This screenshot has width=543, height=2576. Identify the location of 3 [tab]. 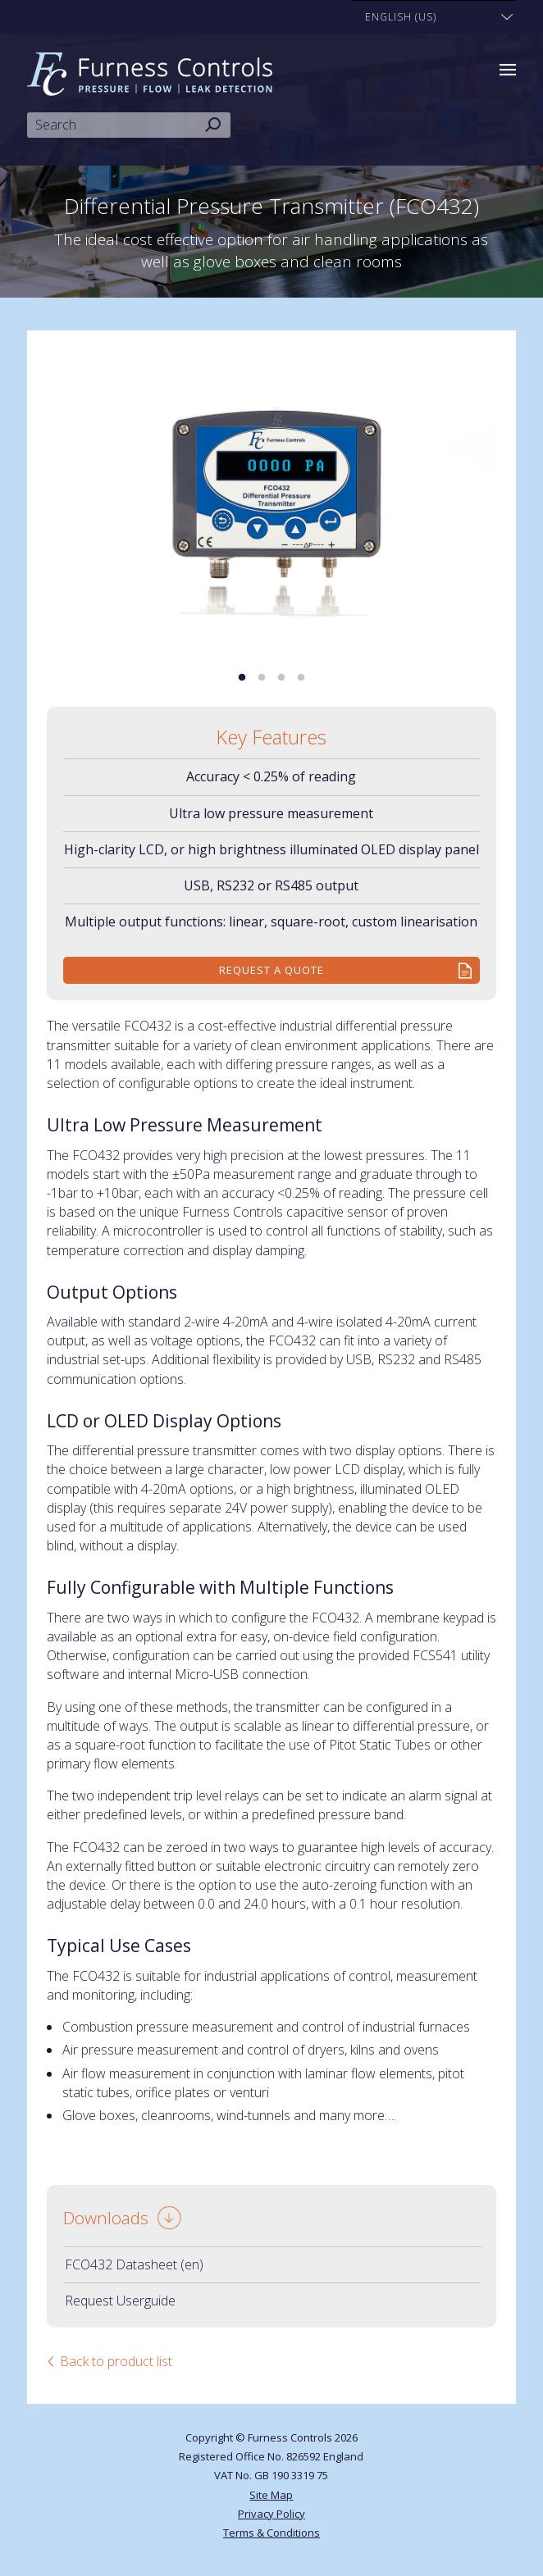
(281, 678).